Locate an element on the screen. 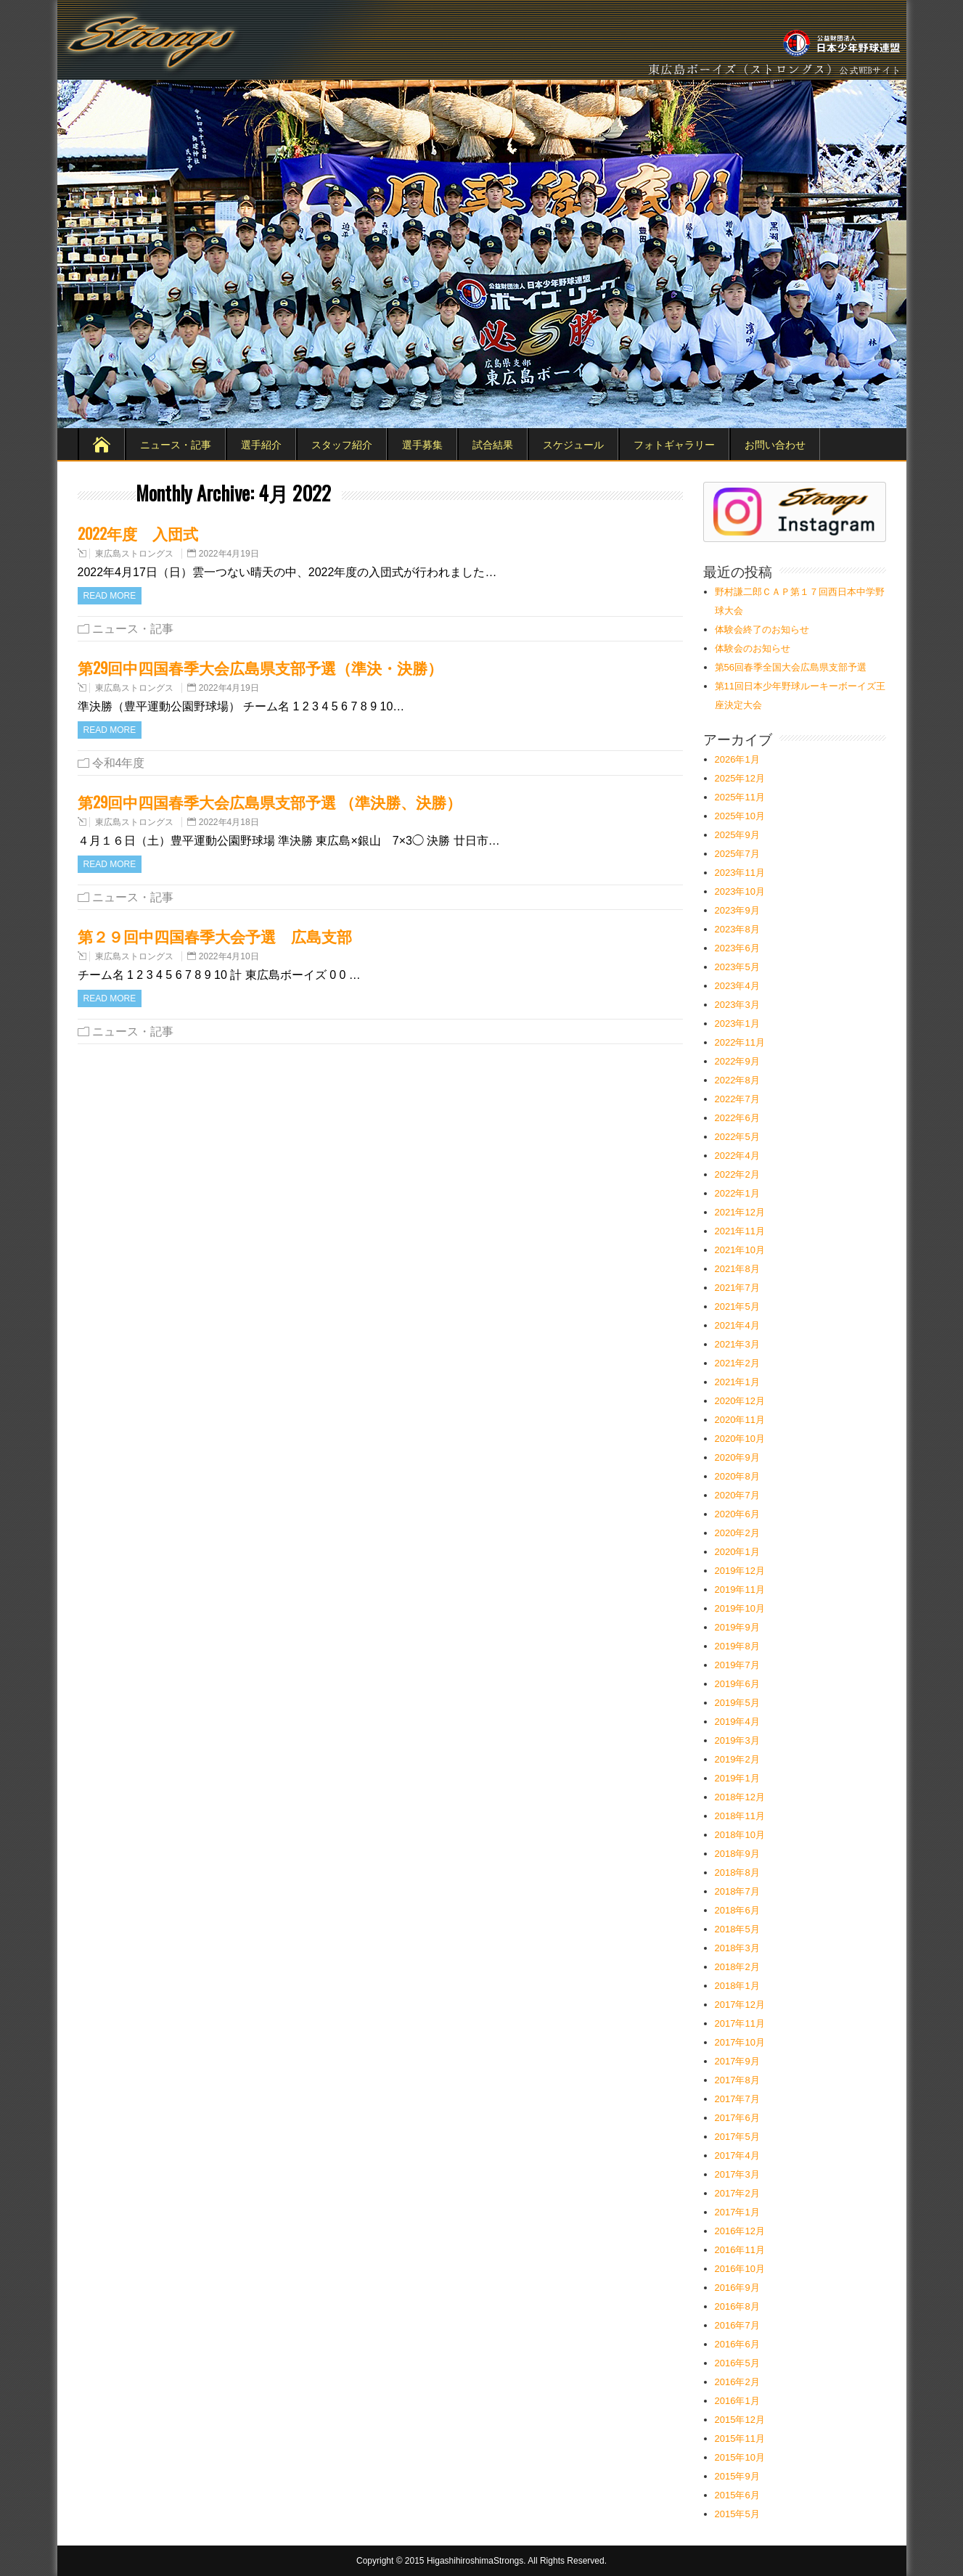  2025年10月 is located at coordinates (740, 816).